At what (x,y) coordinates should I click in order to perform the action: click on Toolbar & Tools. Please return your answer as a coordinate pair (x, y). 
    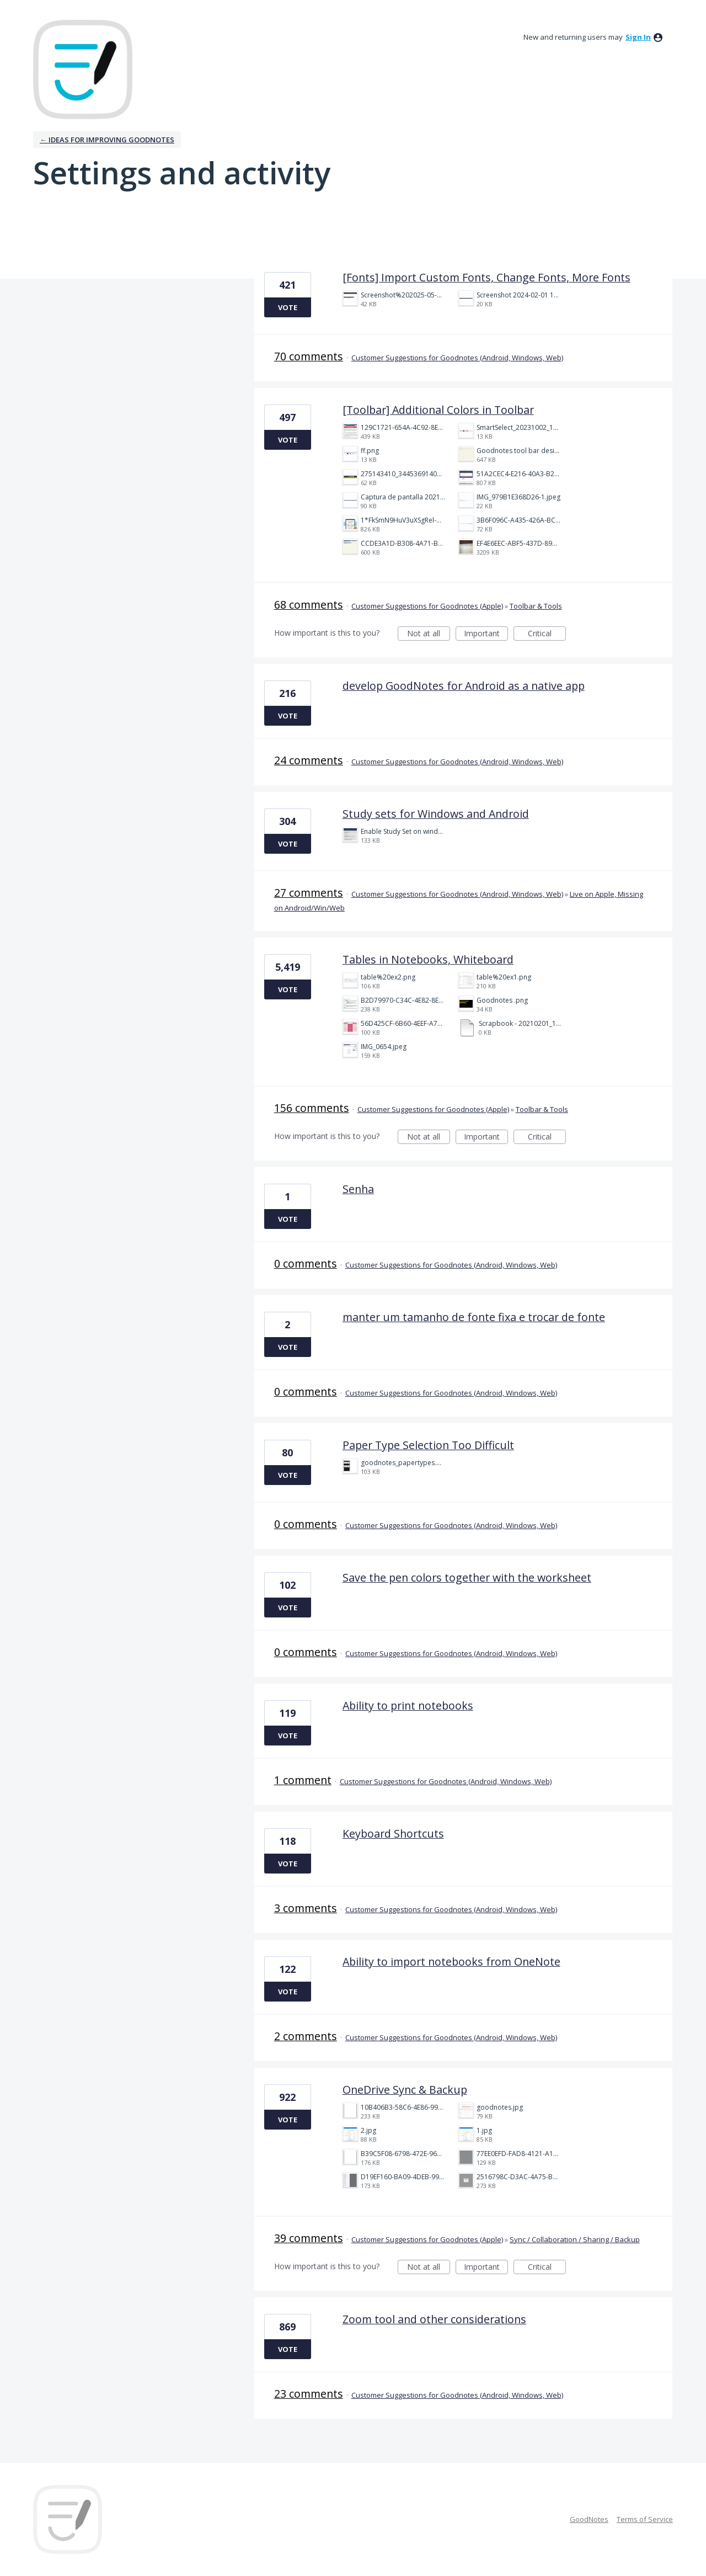
    Looking at the image, I should click on (536, 606).